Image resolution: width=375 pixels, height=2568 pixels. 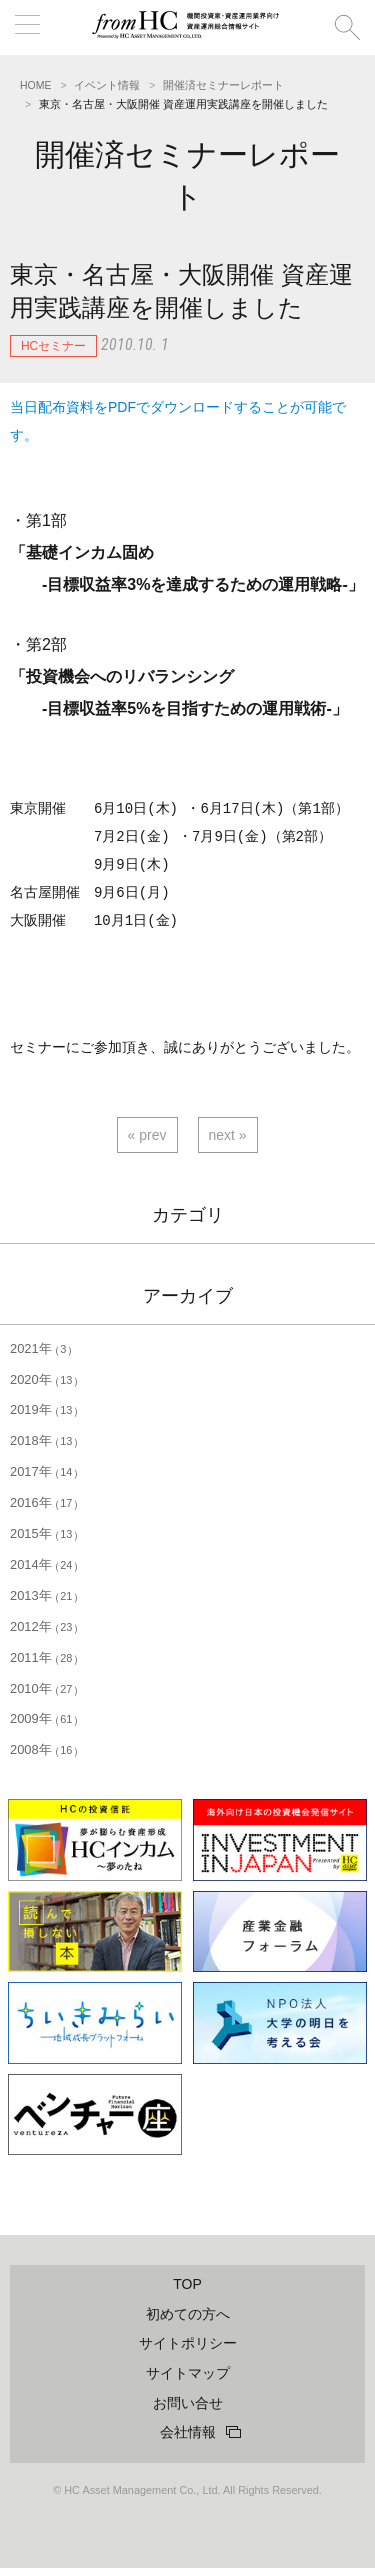 What do you see at coordinates (187, 2284) in the screenshot?
I see `TOP` at bounding box center [187, 2284].